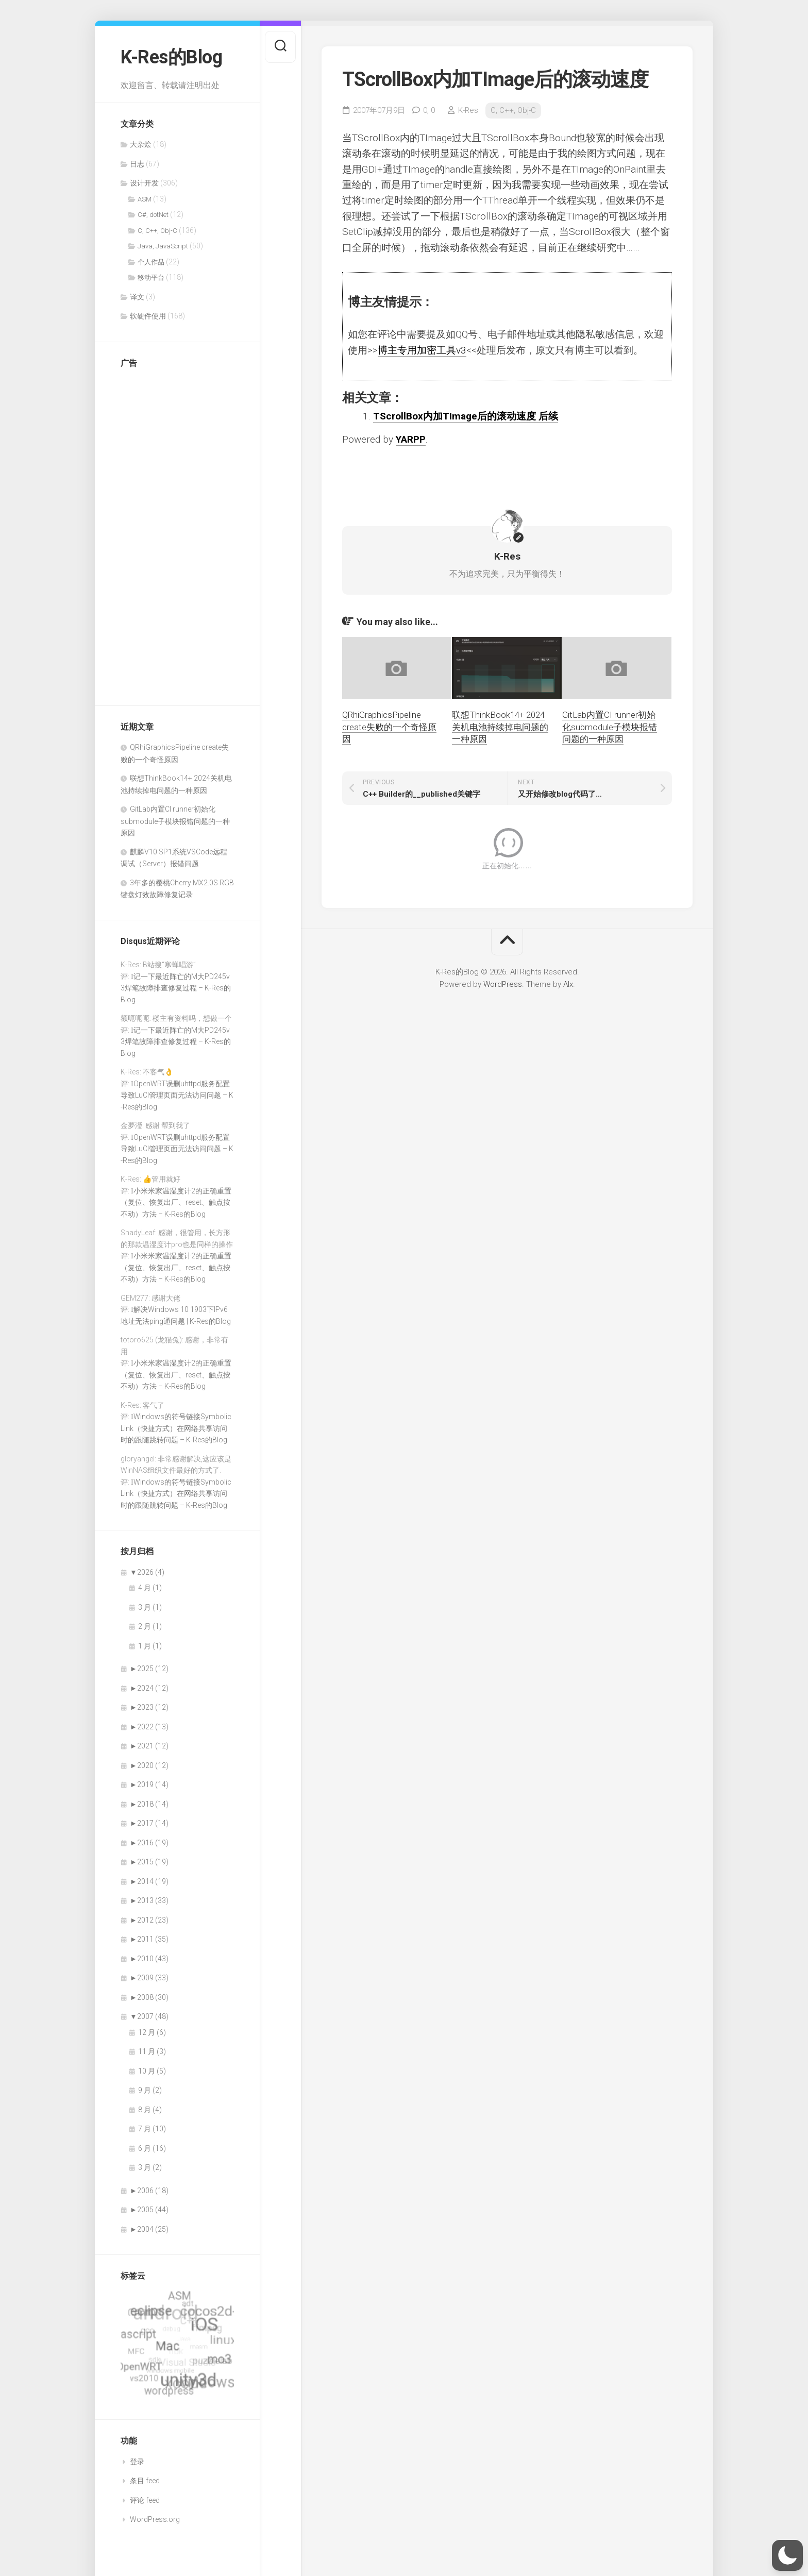  Describe the element at coordinates (429, 110) in the screenshot. I see `0,` at that location.